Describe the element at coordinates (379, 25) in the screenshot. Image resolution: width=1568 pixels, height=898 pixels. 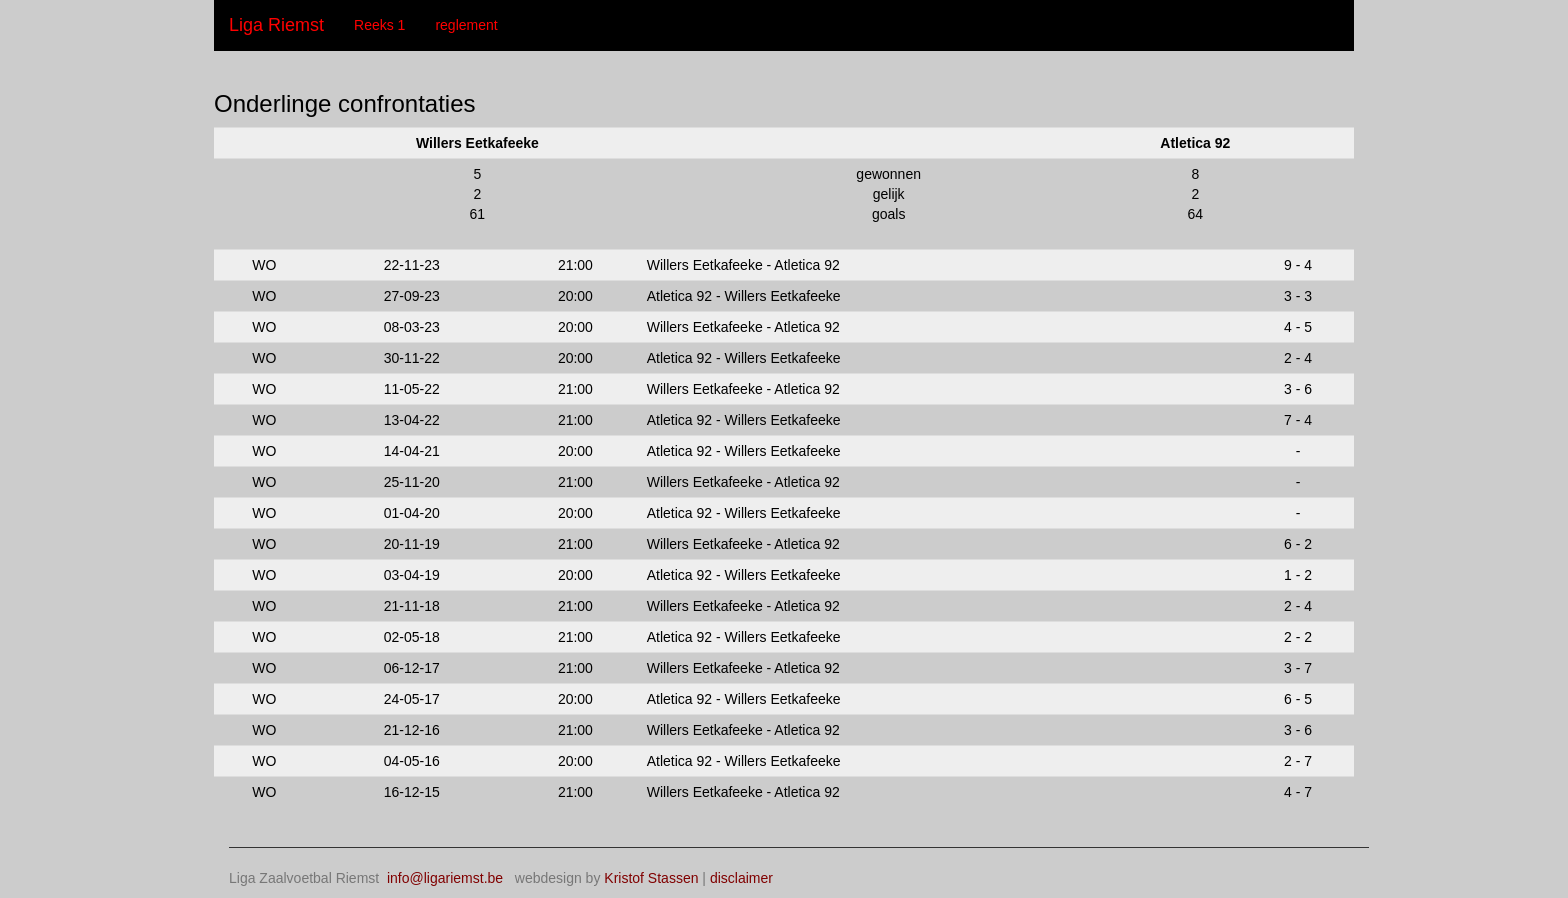
I see `Reeks 1` at that location.